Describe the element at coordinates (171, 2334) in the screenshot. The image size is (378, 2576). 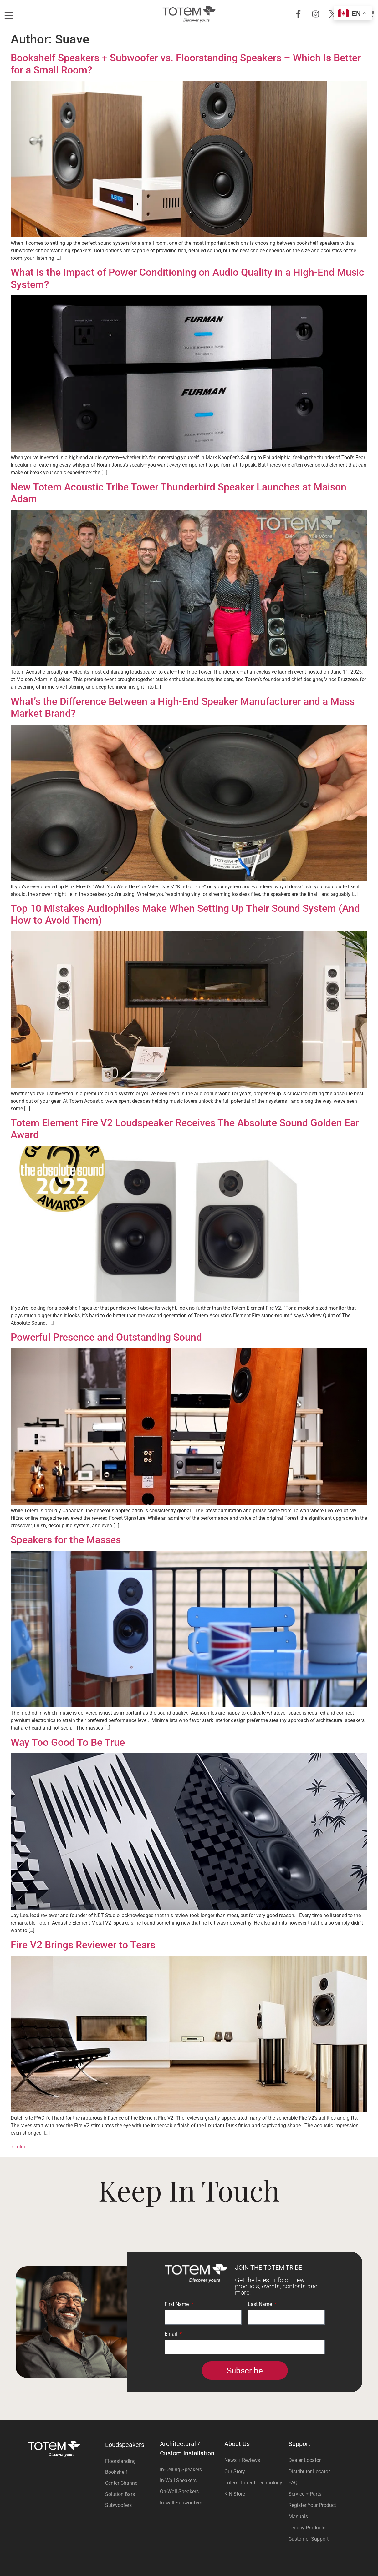
I see `Email` at that location.